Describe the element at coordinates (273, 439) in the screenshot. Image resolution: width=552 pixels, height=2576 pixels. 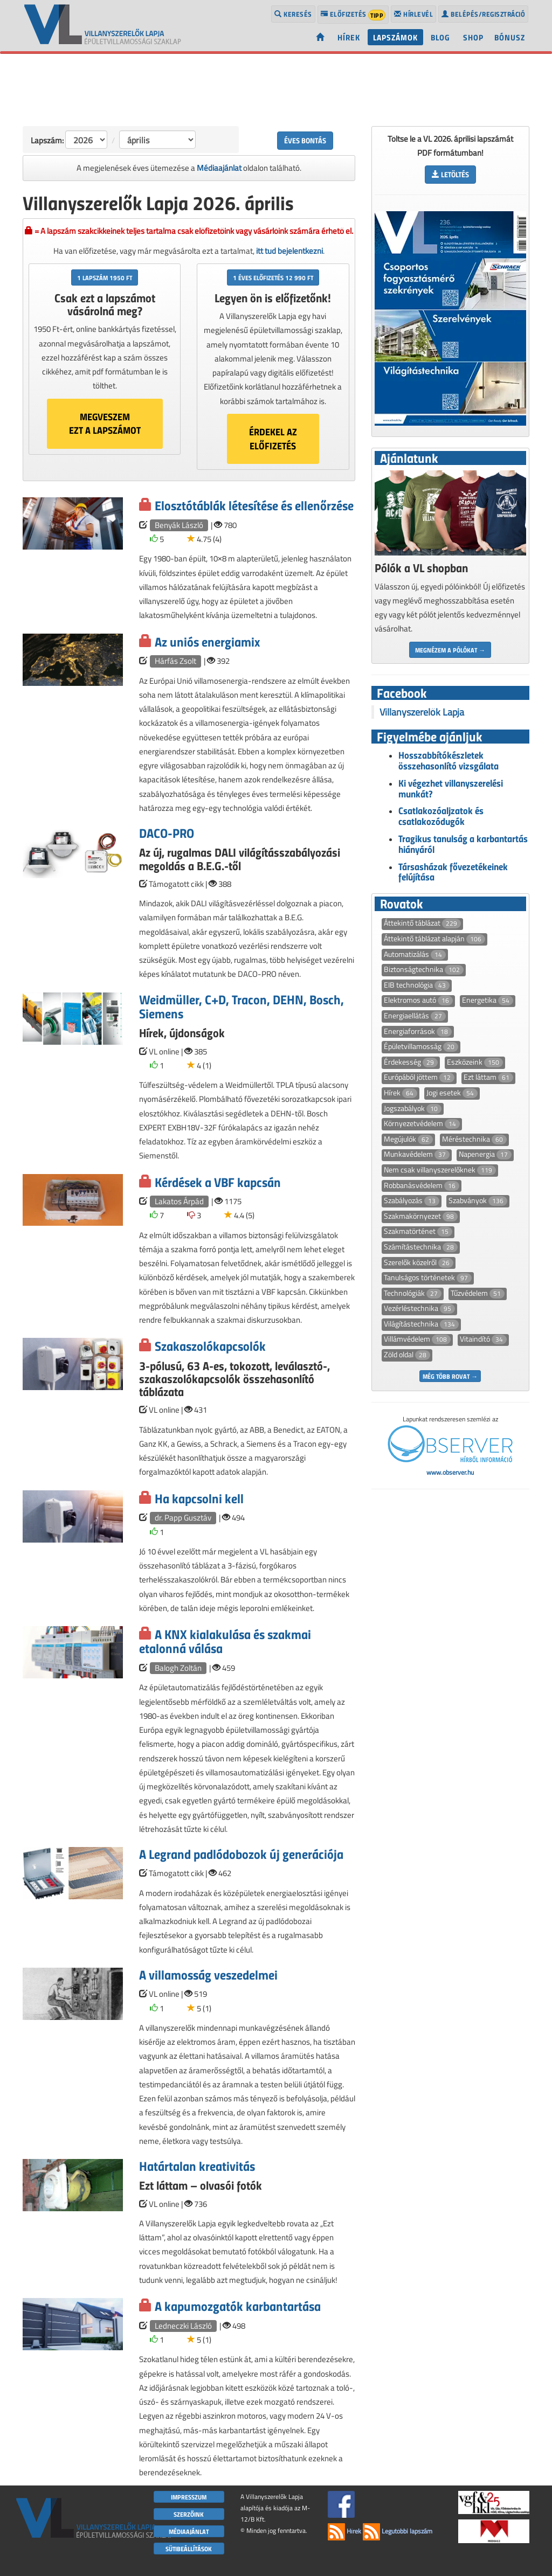
I see `Érdekel azelőfizetés` at that location.